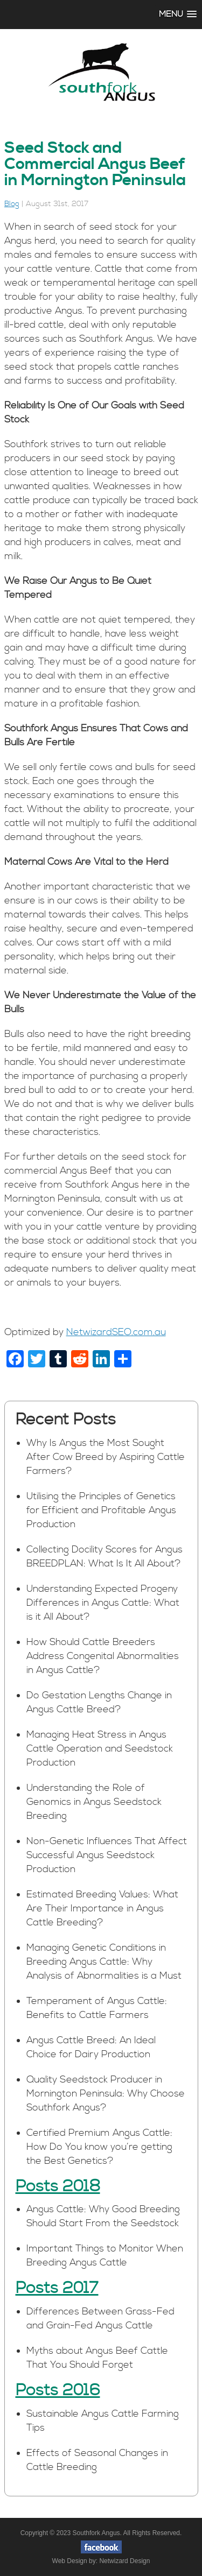 This screenshot has width=202, height=2576. I want to click on Blog, so click(11, 204).